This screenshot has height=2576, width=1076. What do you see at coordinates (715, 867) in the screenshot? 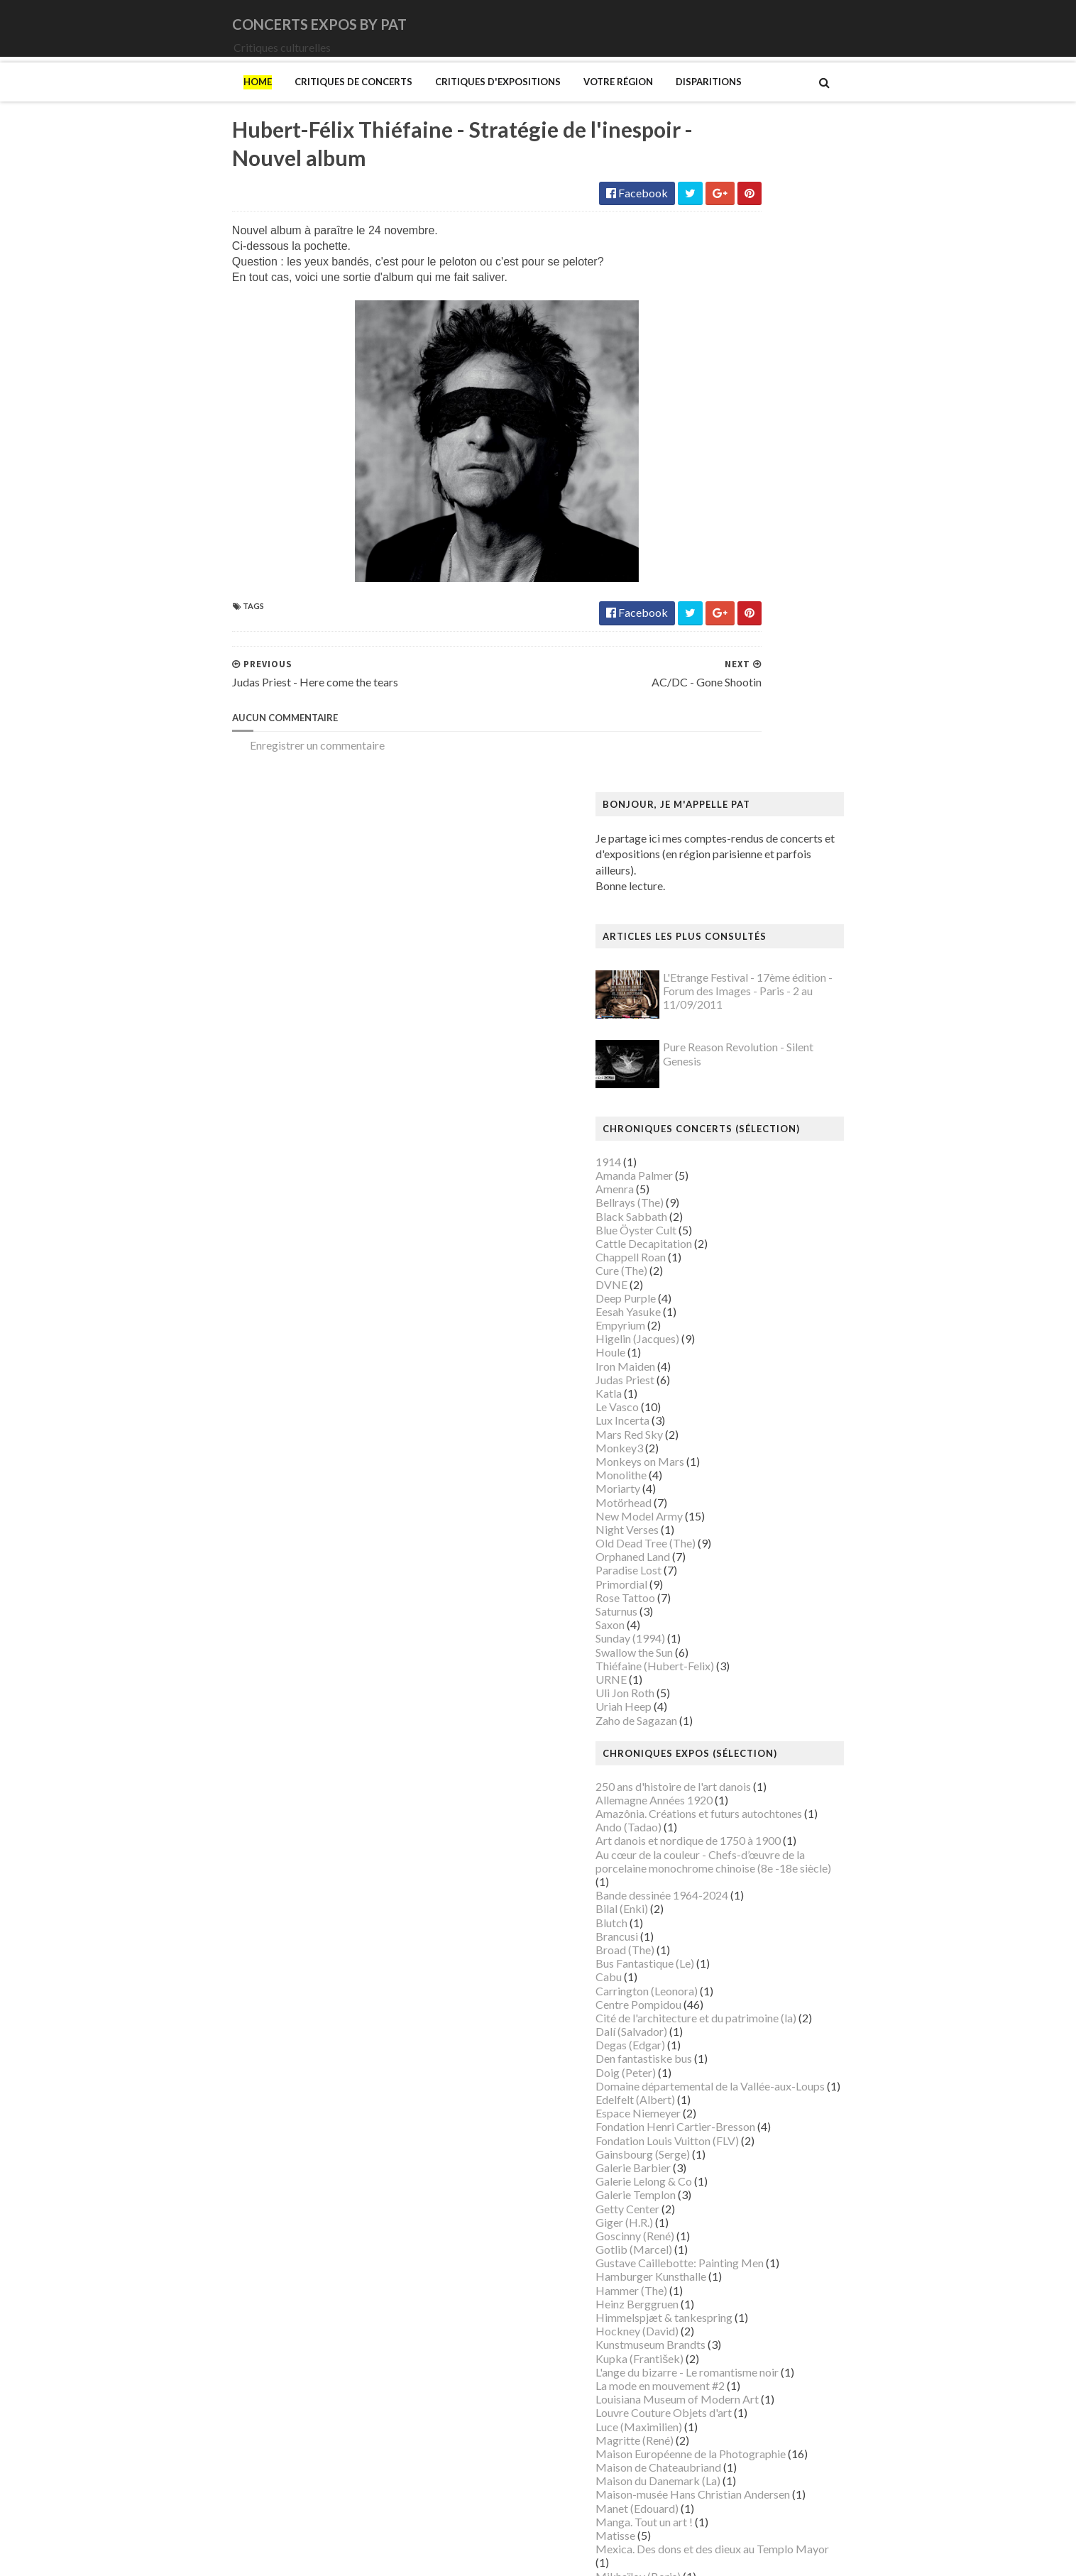
I see `Motörhead` at bounding box center [715, 867].